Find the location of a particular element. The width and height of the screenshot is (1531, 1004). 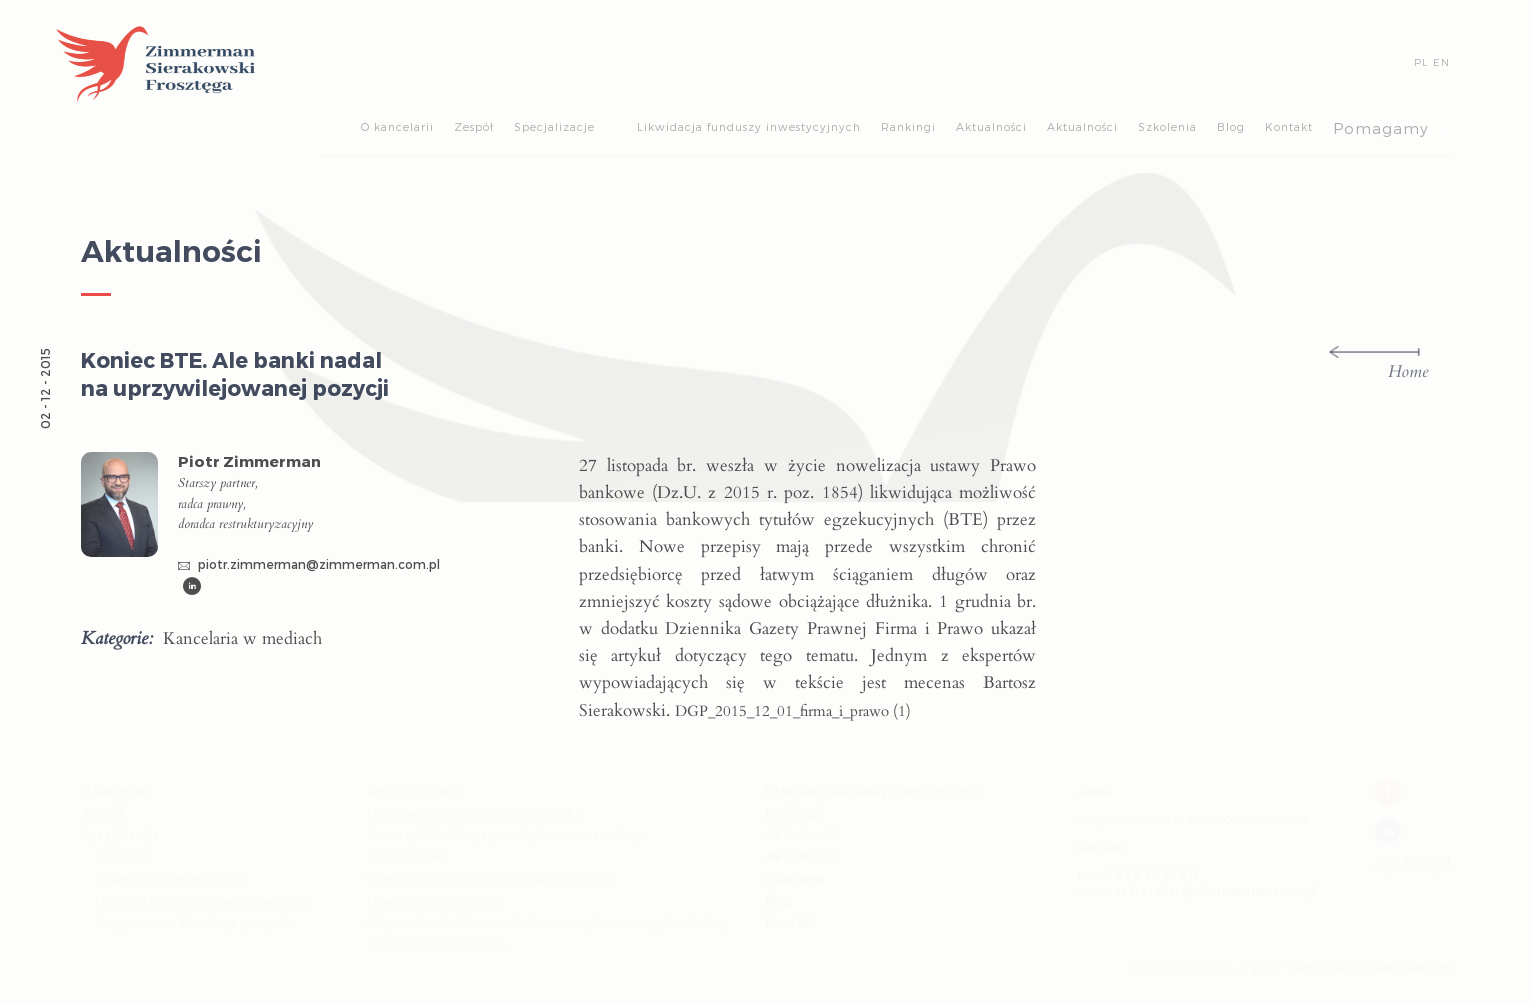

piotr.zimmerman@zimmerman.com.pl is located at coordinates (309, 564).